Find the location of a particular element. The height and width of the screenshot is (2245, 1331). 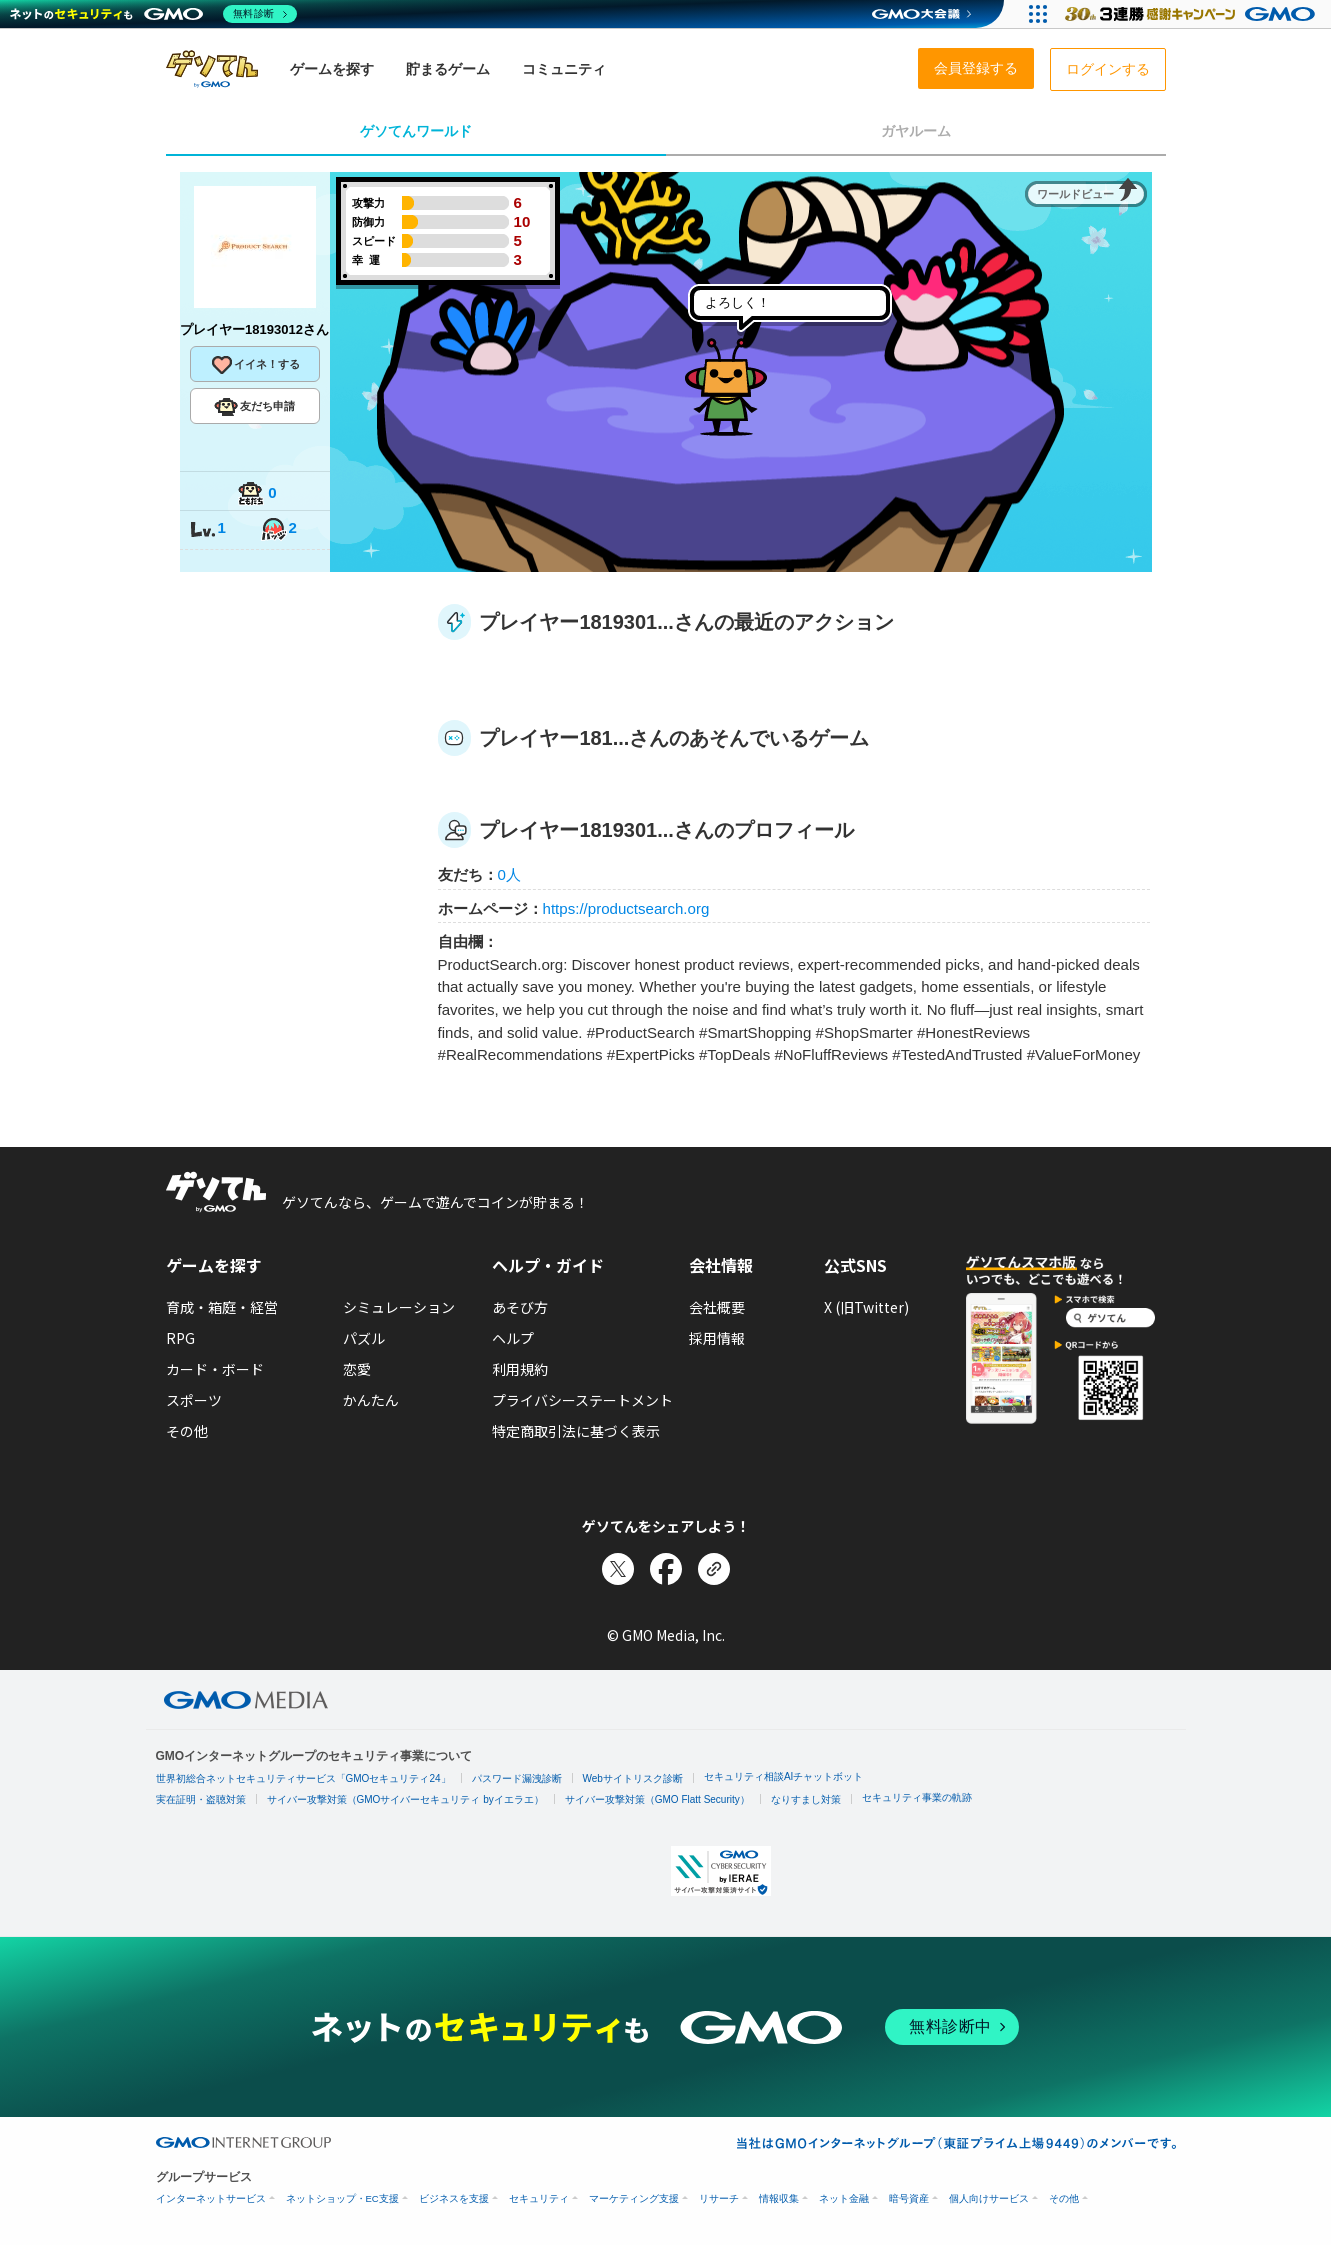

暗号資産 is located at coordinates (909, 2198).